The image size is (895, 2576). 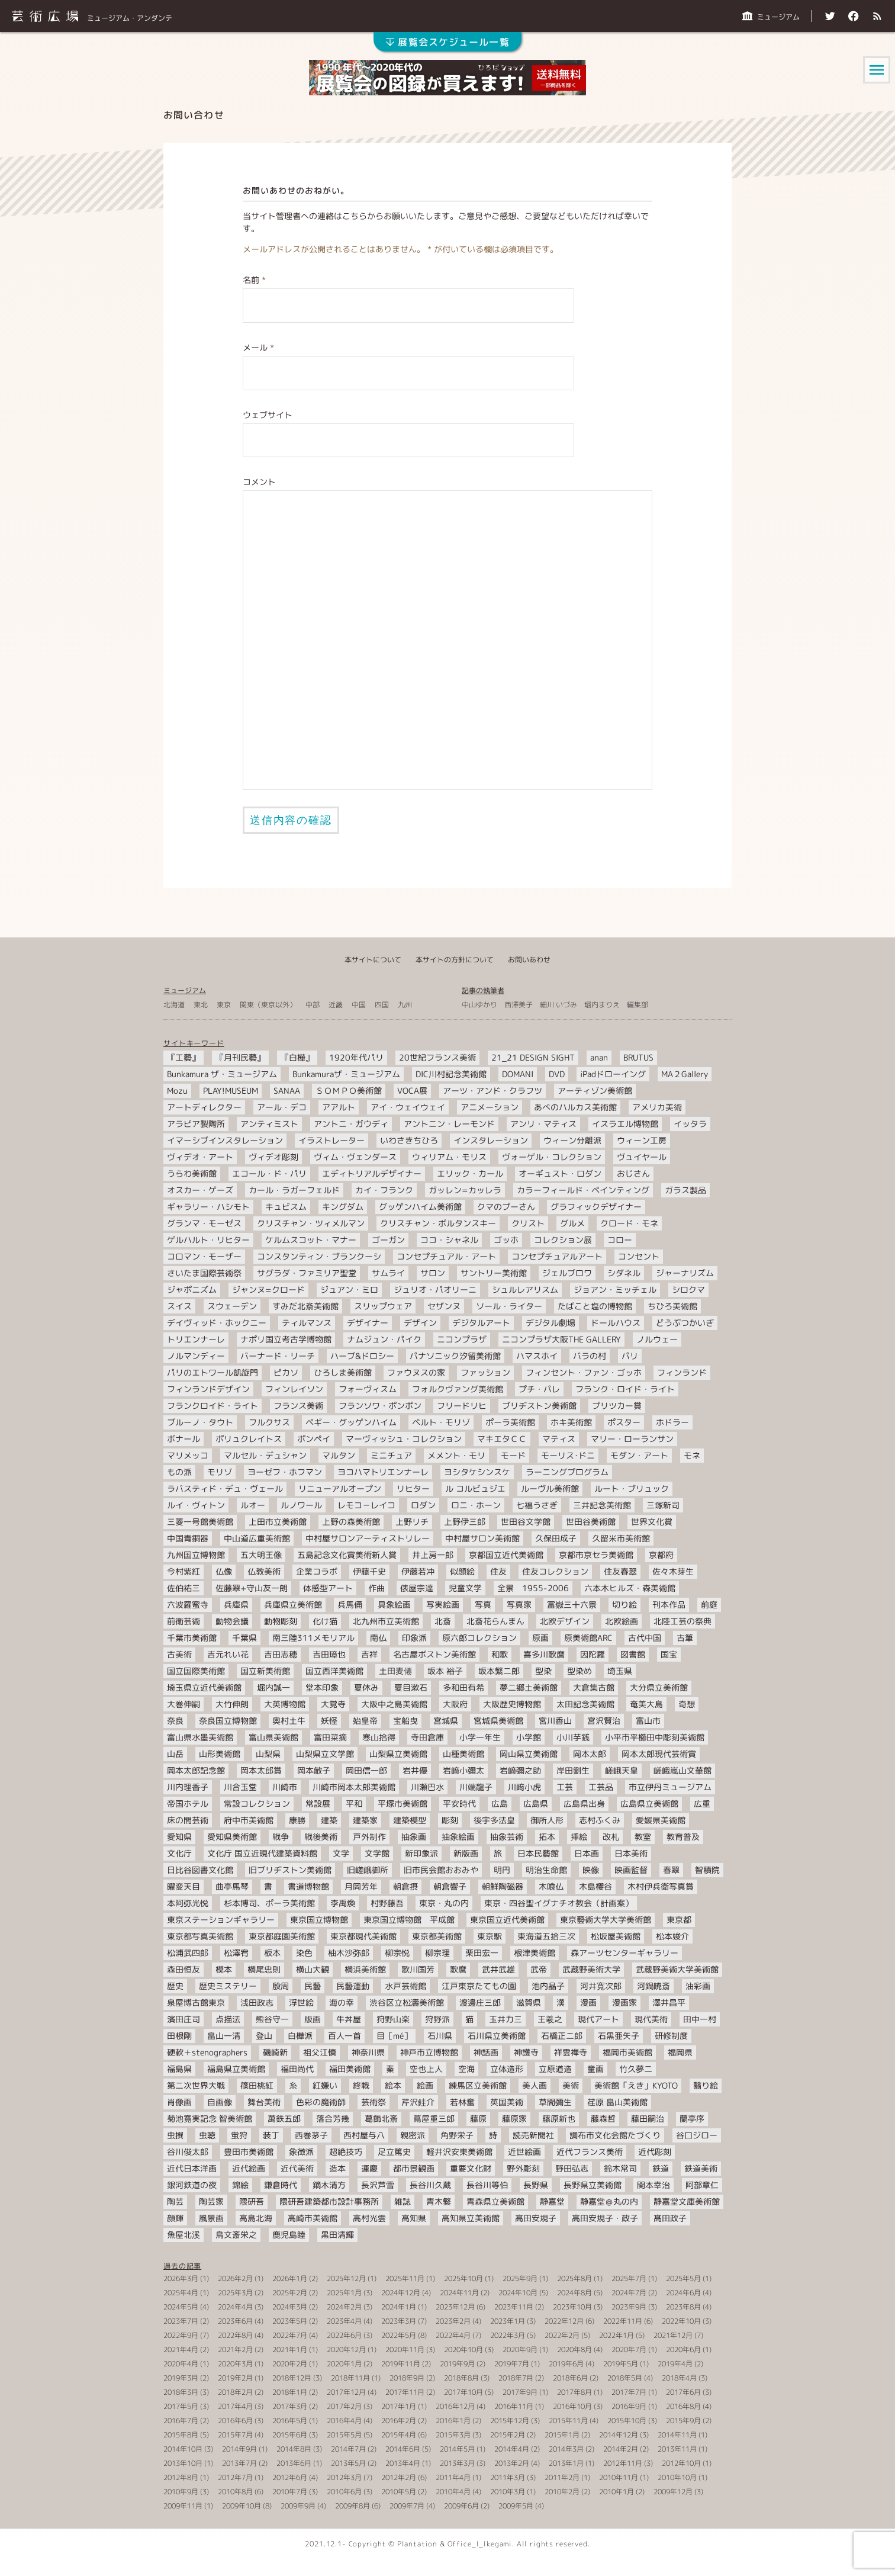 I want to click on 2009年6月, so click(x=461, y=2506).